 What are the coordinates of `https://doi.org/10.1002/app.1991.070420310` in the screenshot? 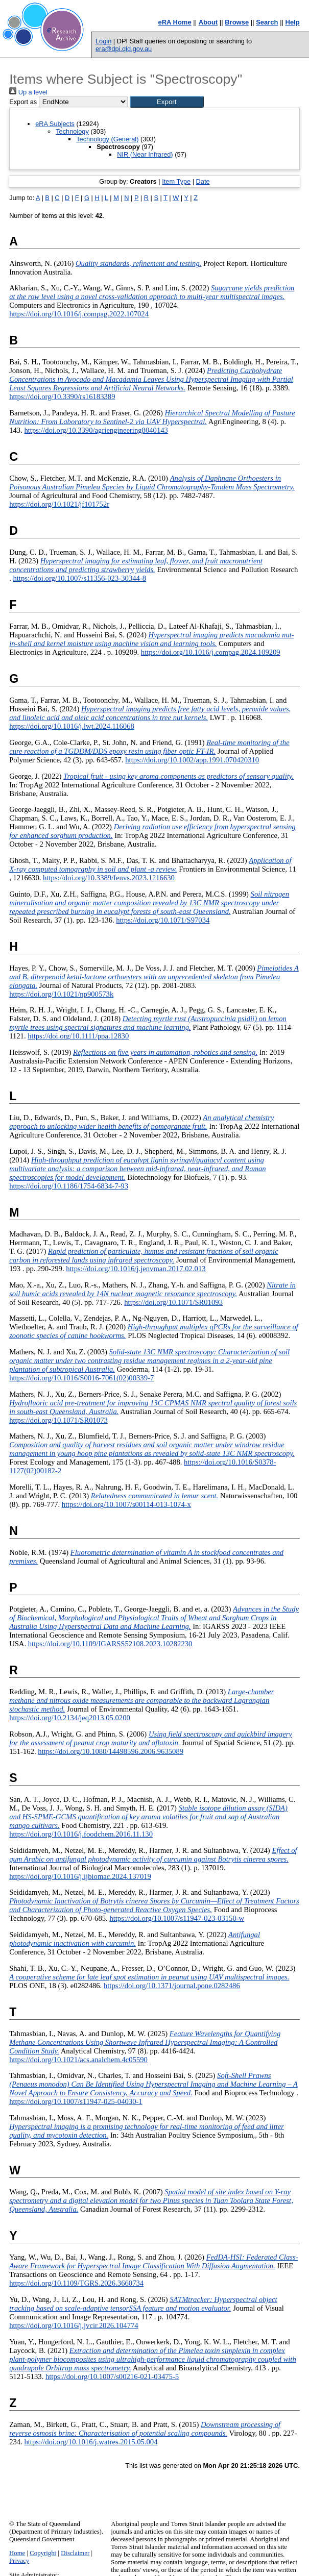 It's located at (192, 760).